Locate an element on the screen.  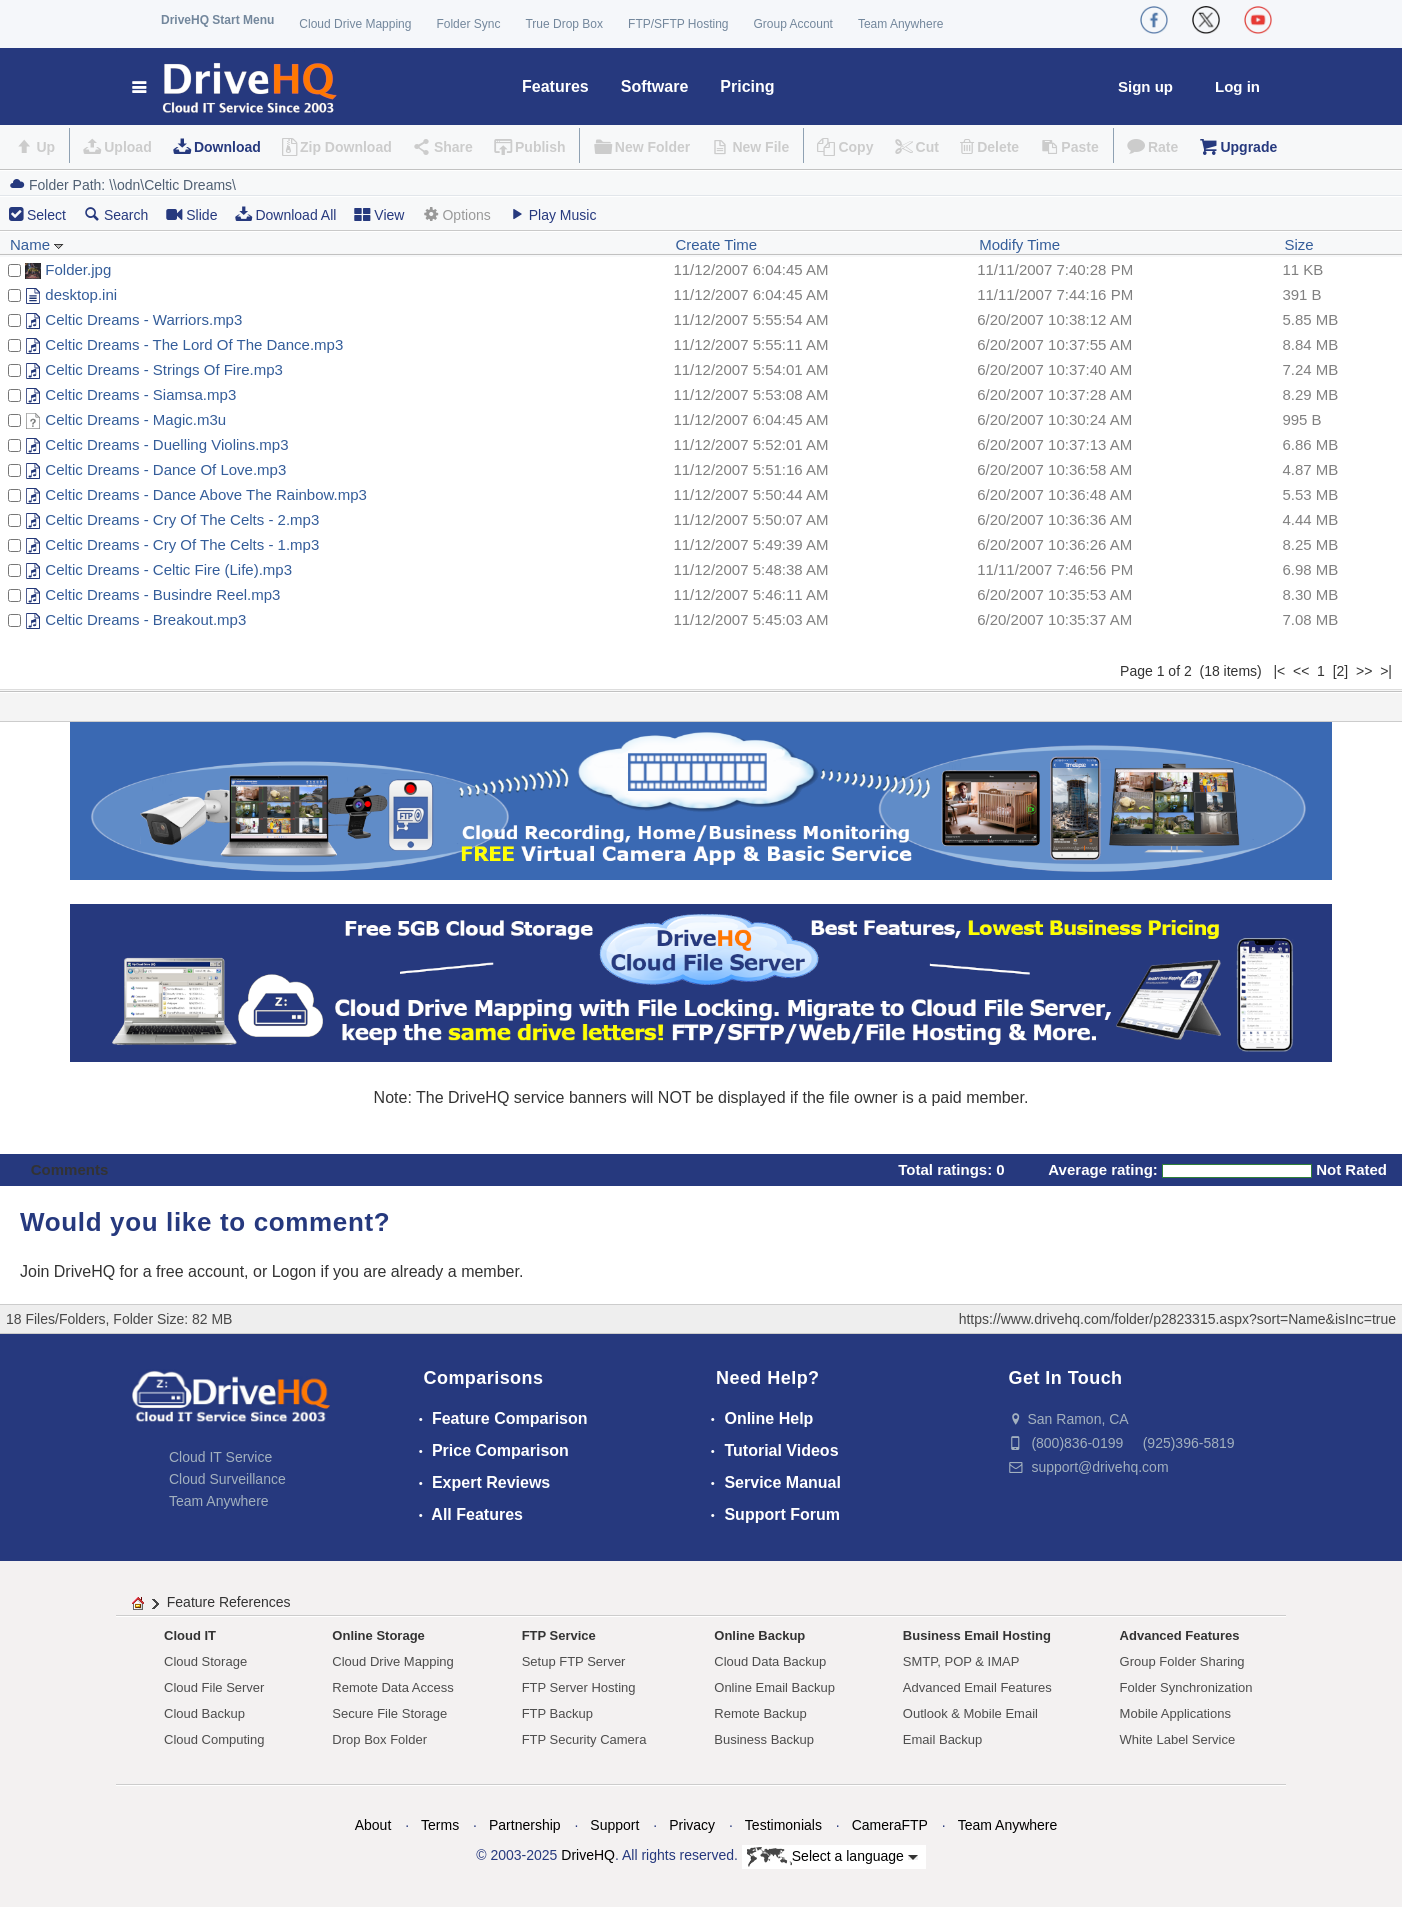
Online Storage is located at coordinates (378, 1635).